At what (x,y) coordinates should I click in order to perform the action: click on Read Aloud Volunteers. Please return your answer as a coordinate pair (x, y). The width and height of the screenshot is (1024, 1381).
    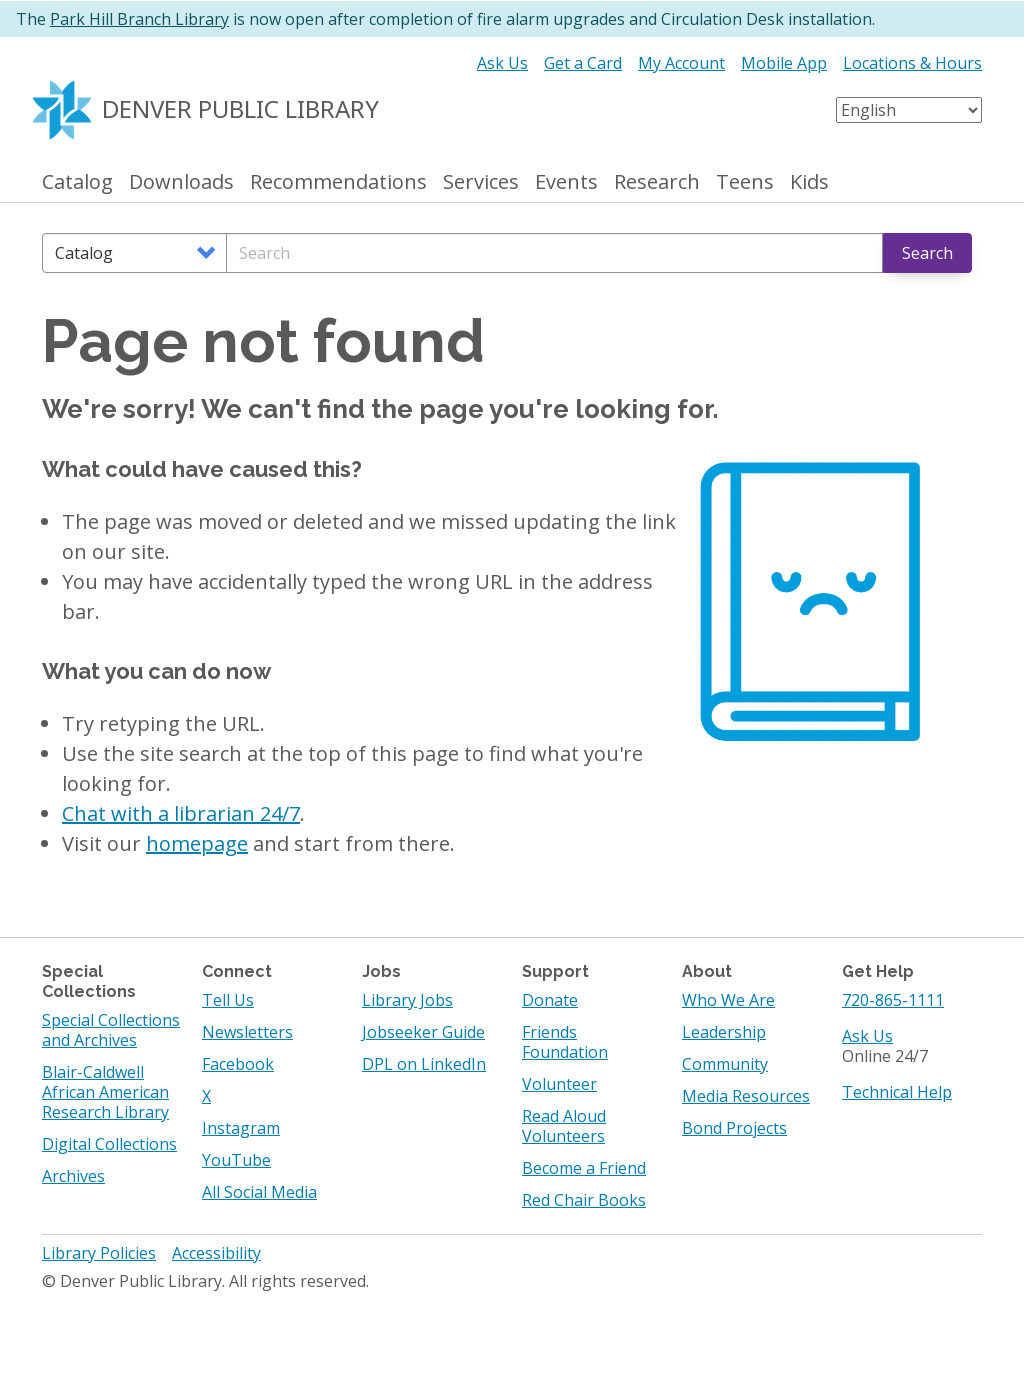
    Looking at the image, I should click on (564, 1126).